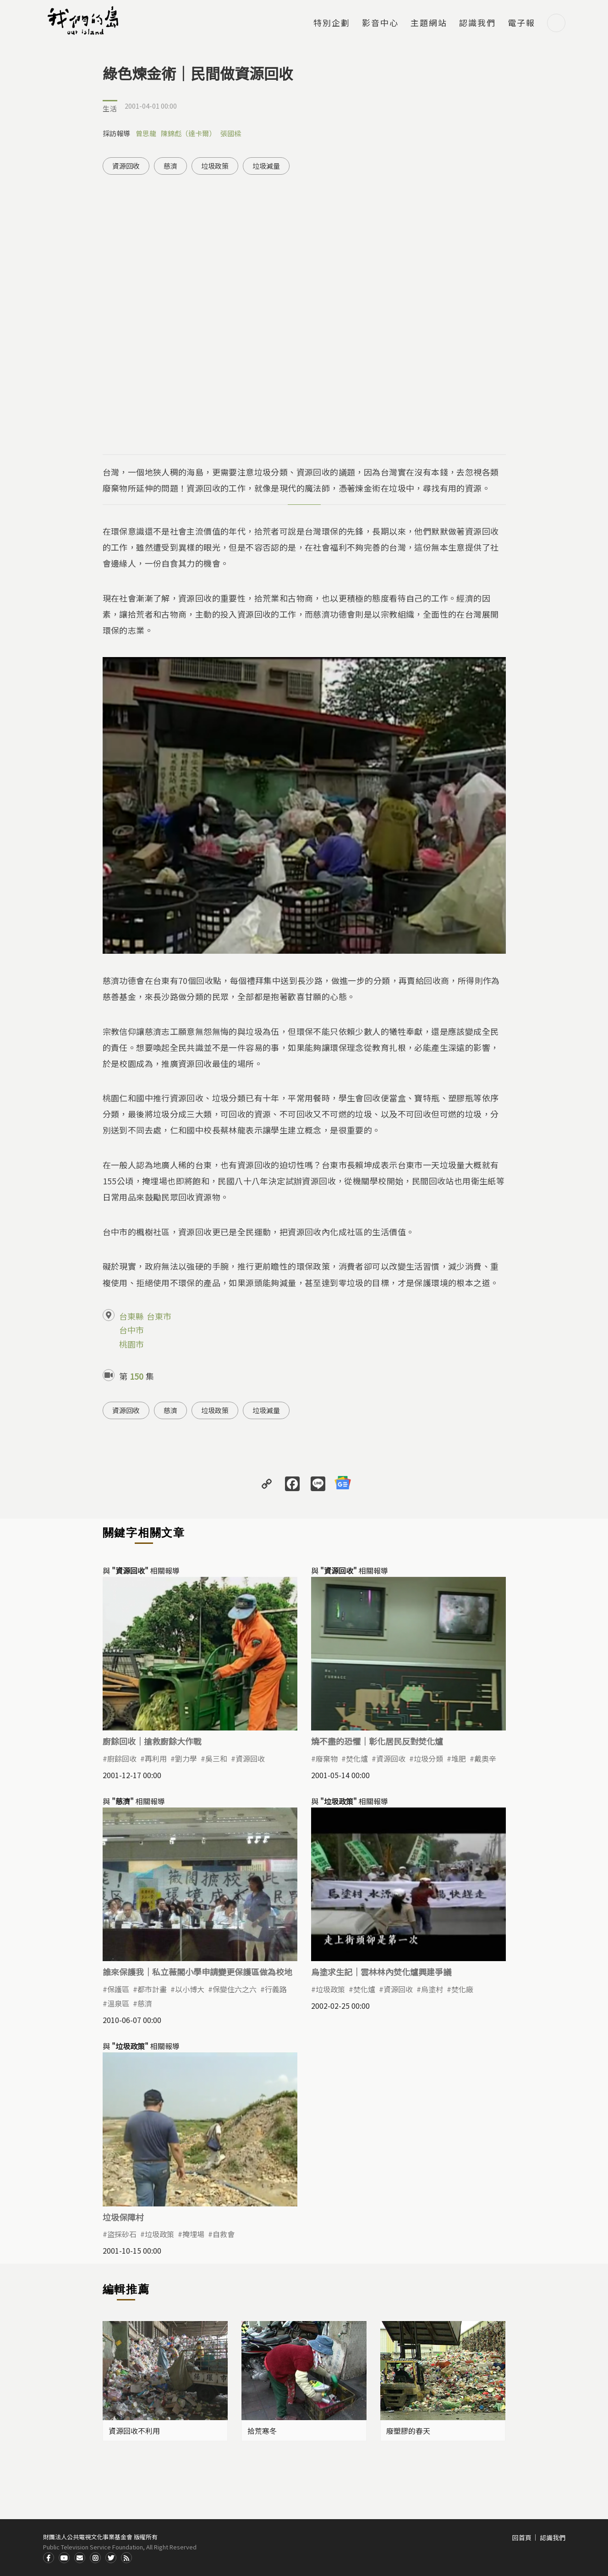  What do you see at coordinates (131, 1344) in the screenshot?
I see `桃園市` at bounding box center [131, 1344].